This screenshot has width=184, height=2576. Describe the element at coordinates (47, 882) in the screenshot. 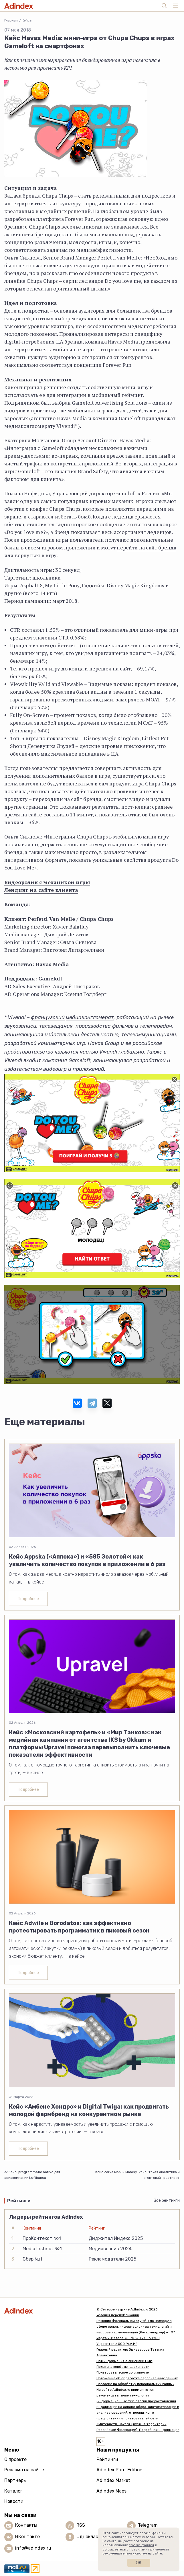

I see `Видеоролик с механикой игры` at that location.